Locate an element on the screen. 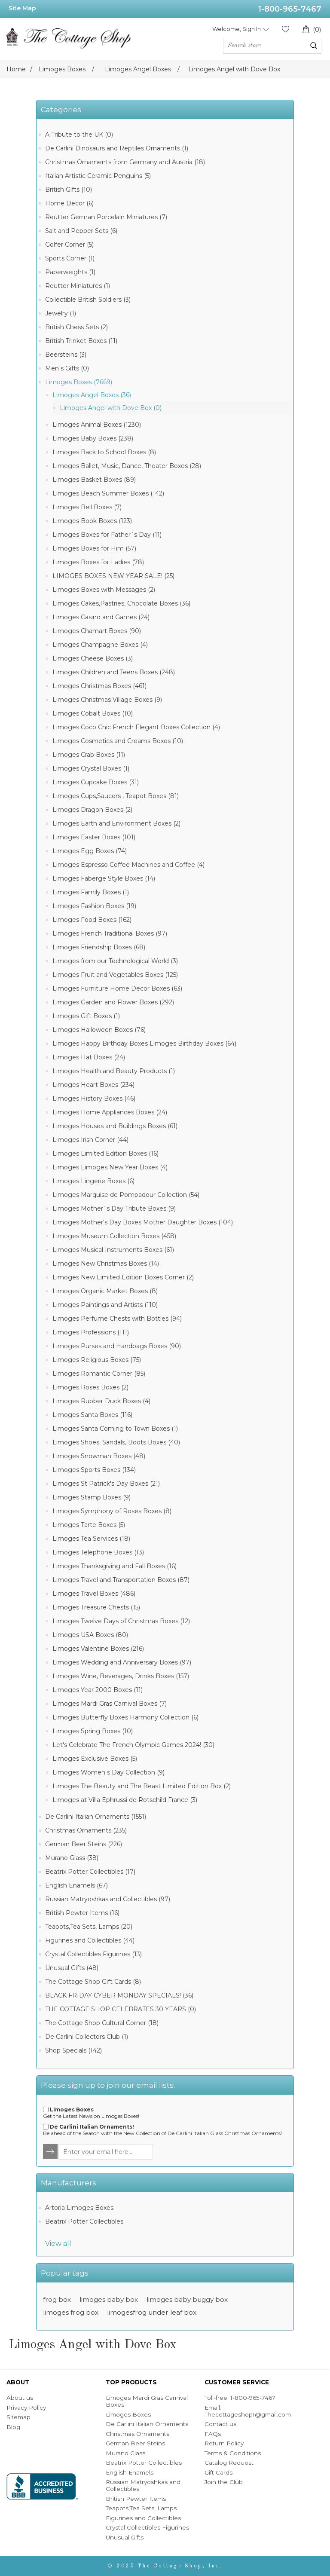 The image size is (330, 2576). Limoges Santa Boxes (116) is located at coordinates (92, 1415).